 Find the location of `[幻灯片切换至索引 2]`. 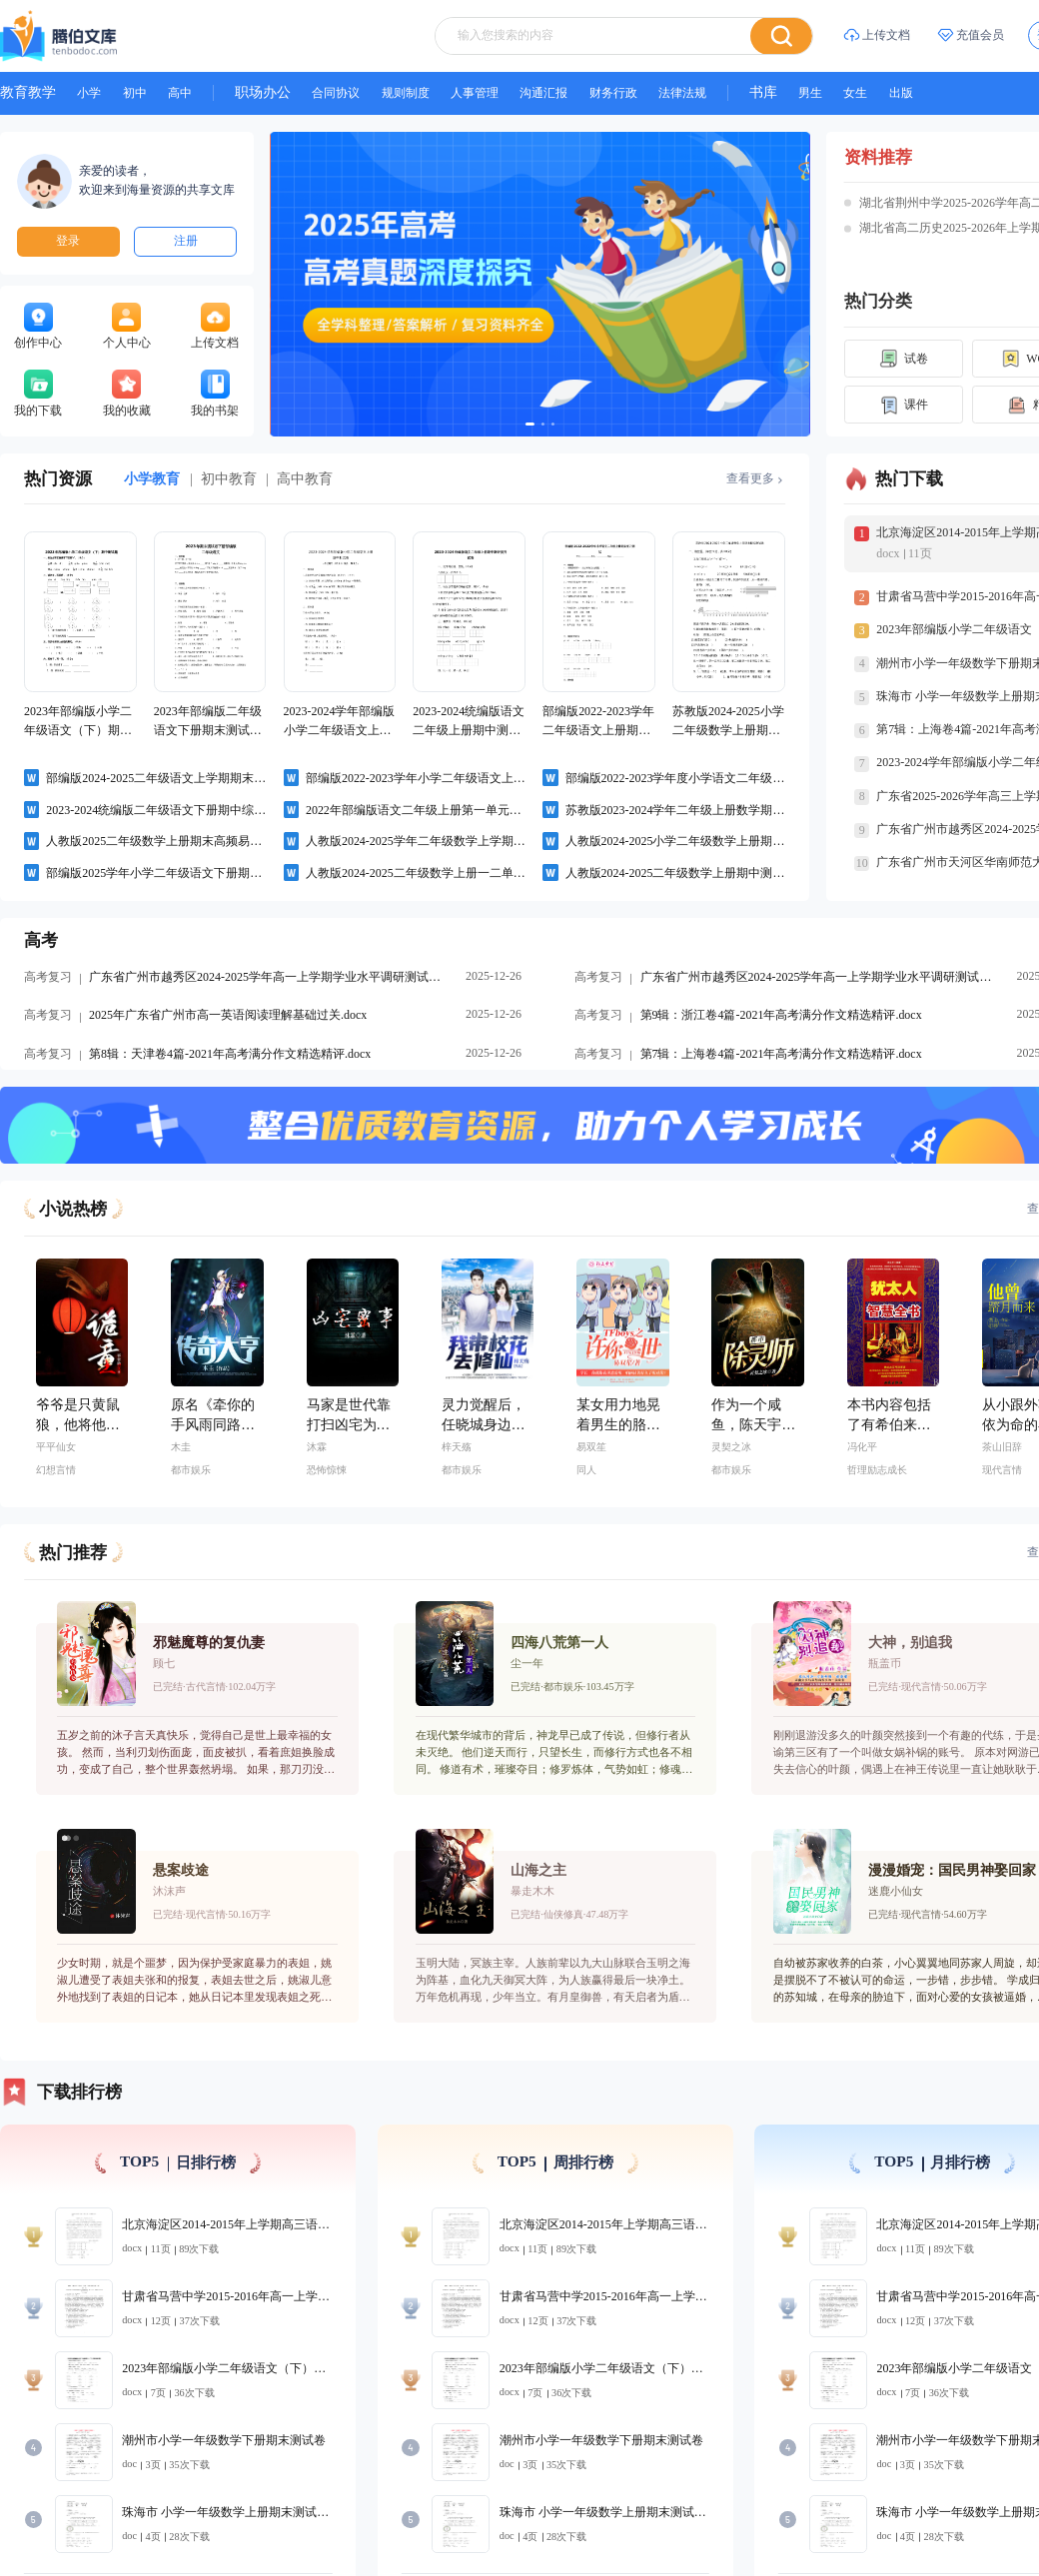

[幻灯片切换至索引 2] is located at coordinates (513, 266).